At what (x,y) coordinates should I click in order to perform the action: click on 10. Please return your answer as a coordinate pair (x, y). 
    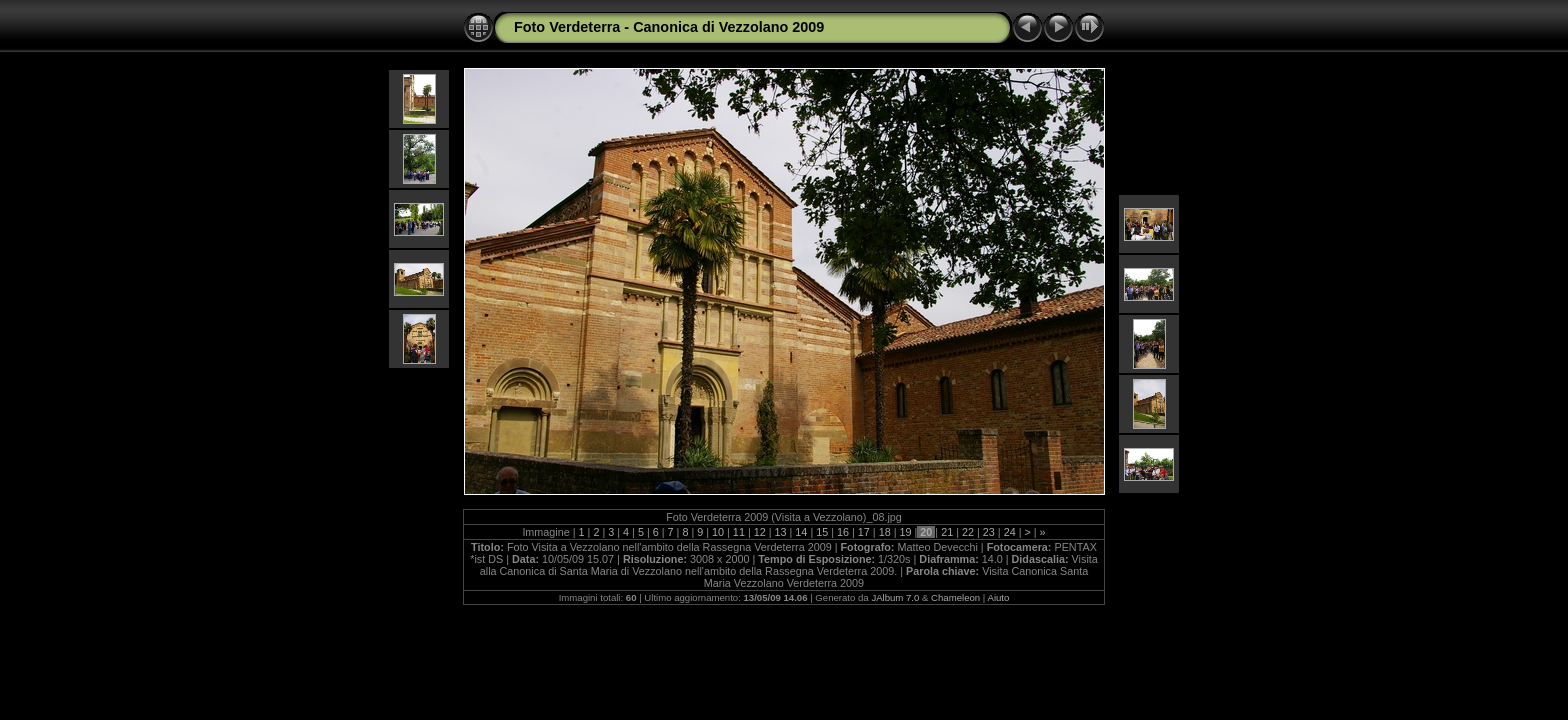
    Looking at the image, I should click on (718, 532).